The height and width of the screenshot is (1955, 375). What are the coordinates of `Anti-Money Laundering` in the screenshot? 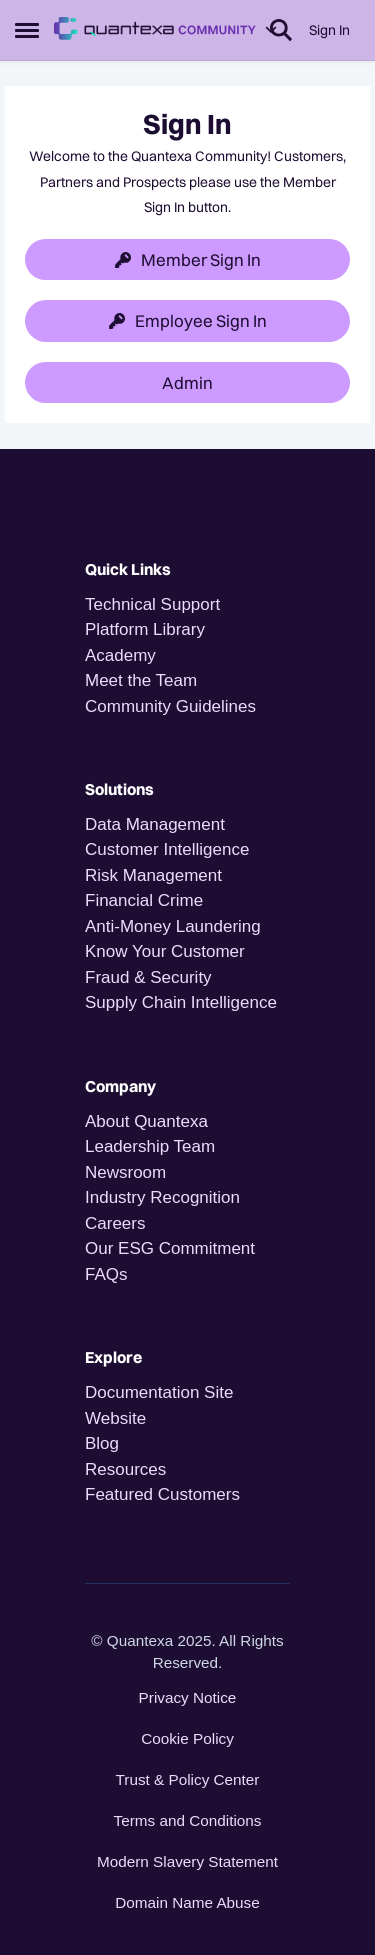 It's located at (173, 926).